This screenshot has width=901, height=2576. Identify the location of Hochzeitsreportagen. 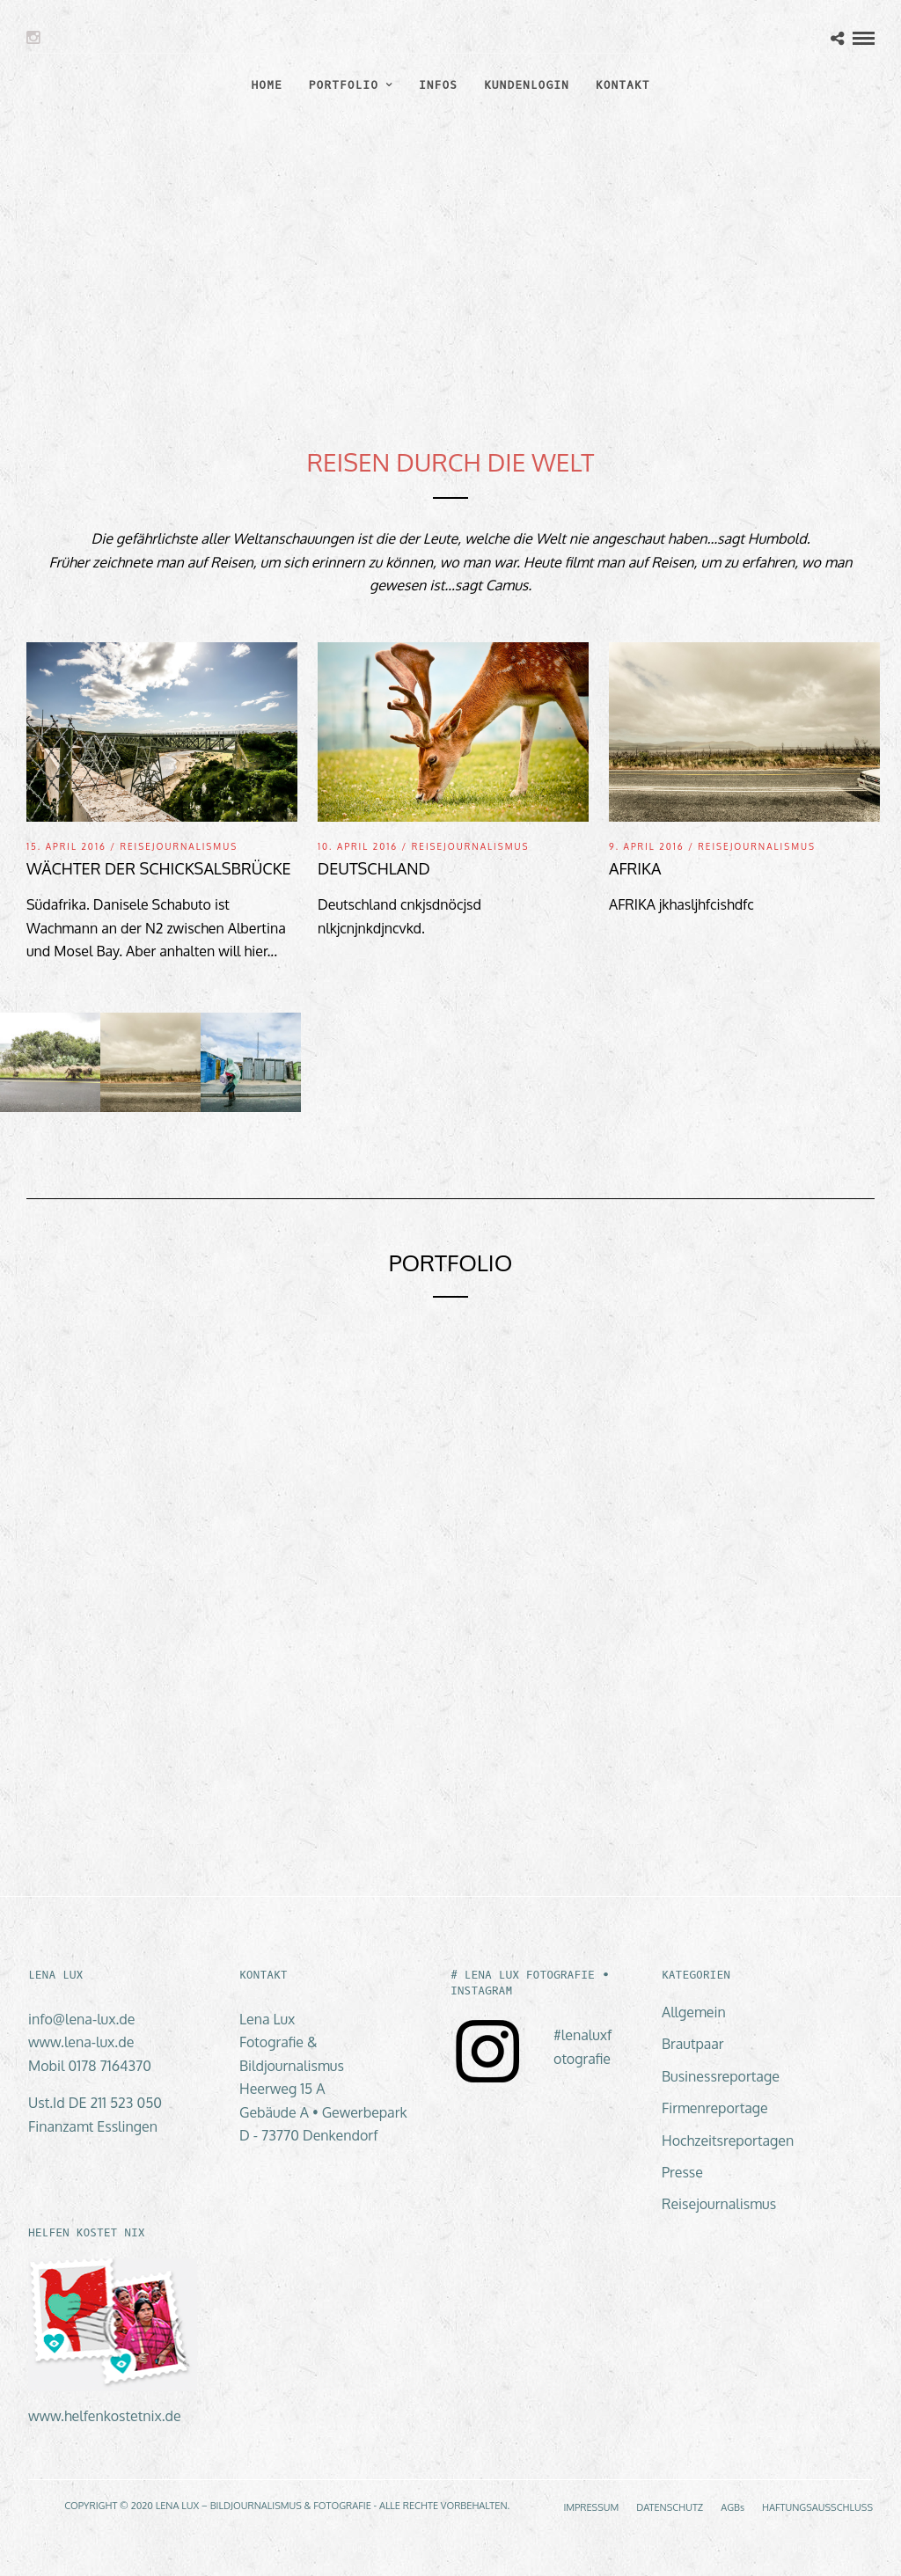
(728, 2140).